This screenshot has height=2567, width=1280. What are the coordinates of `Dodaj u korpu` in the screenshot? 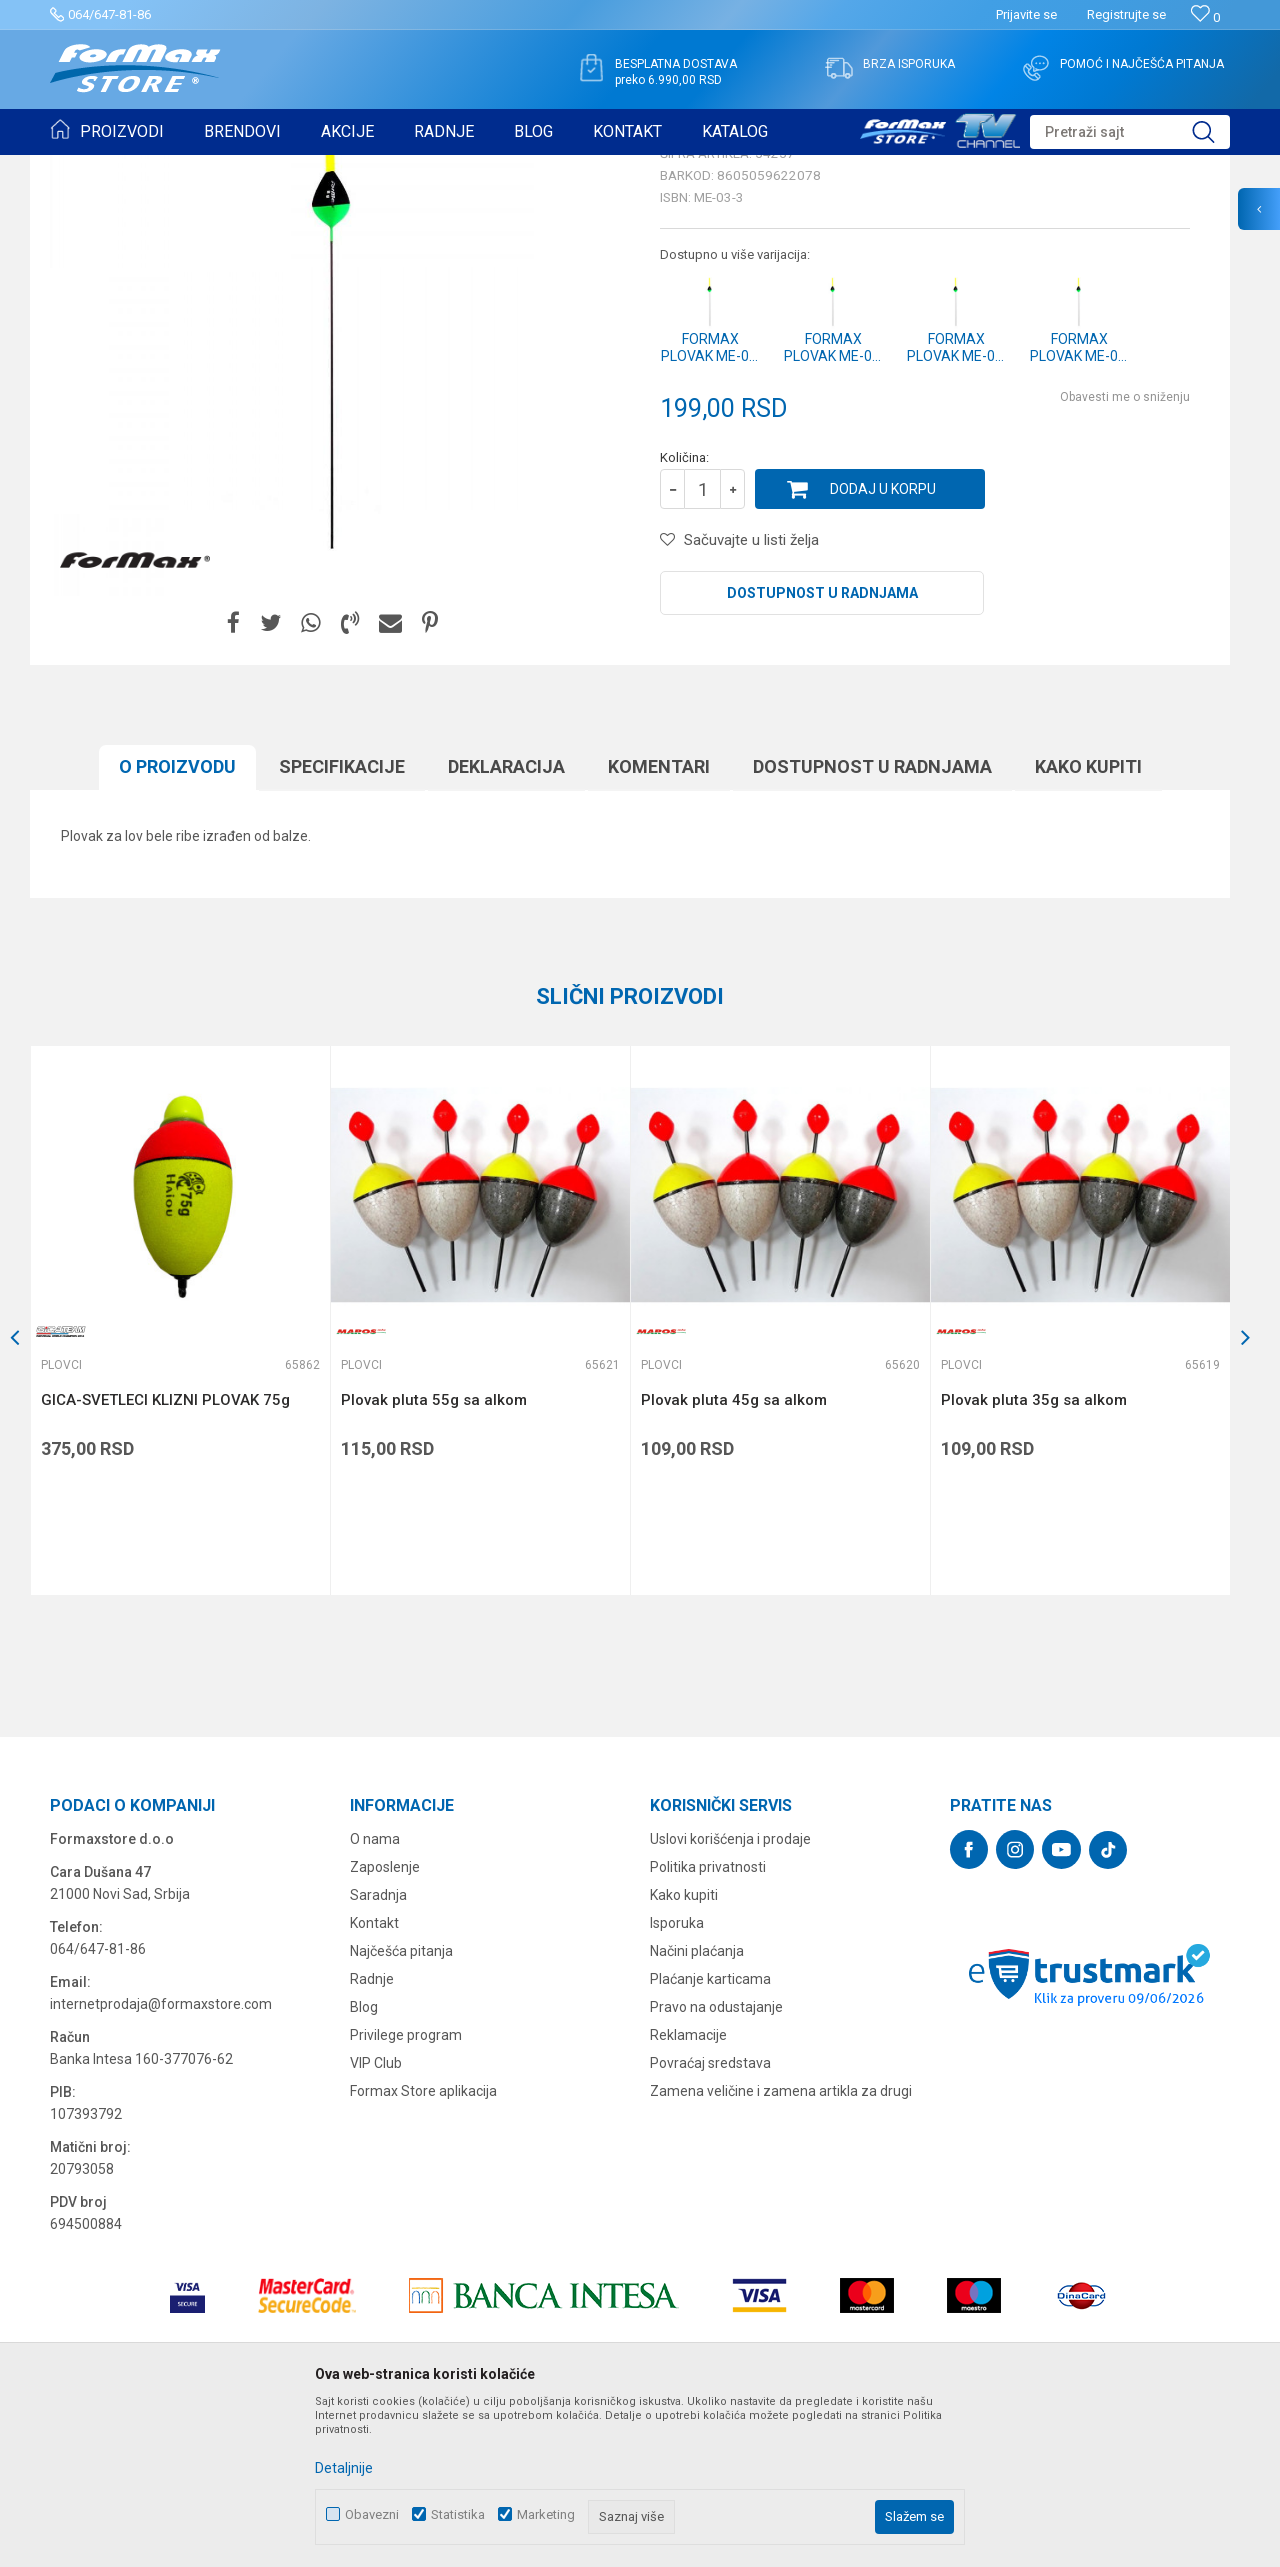 It's located at (883, 644).